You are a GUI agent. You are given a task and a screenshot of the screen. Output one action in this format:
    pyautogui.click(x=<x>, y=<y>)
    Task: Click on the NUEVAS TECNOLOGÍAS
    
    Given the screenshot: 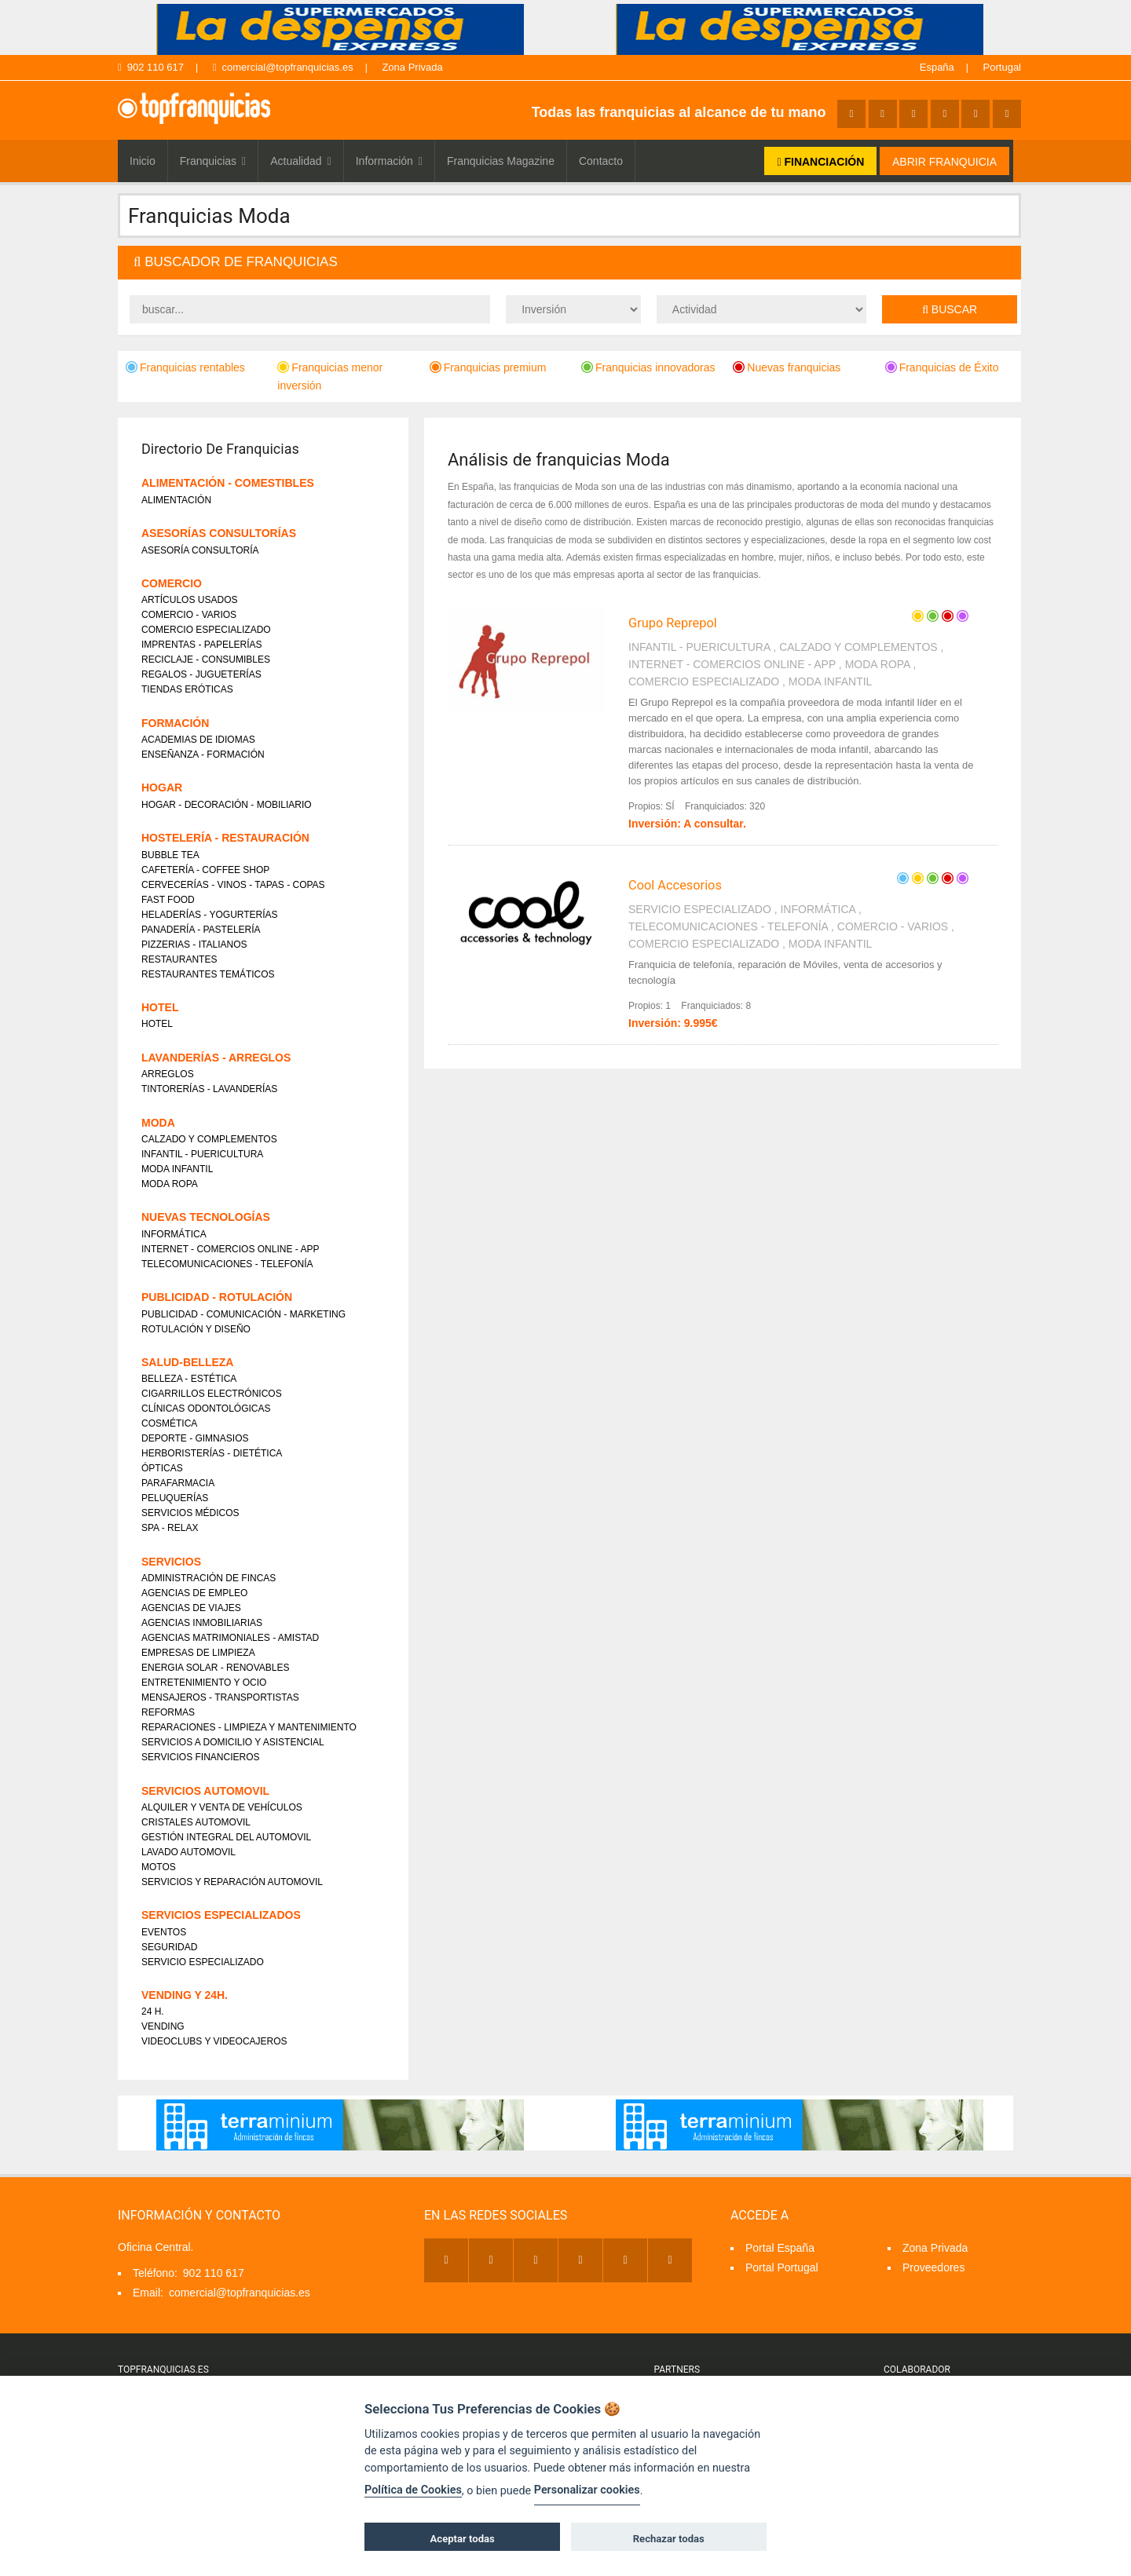 What is the action you would take?
    pyautogui.click(x=205, y=1217)
    